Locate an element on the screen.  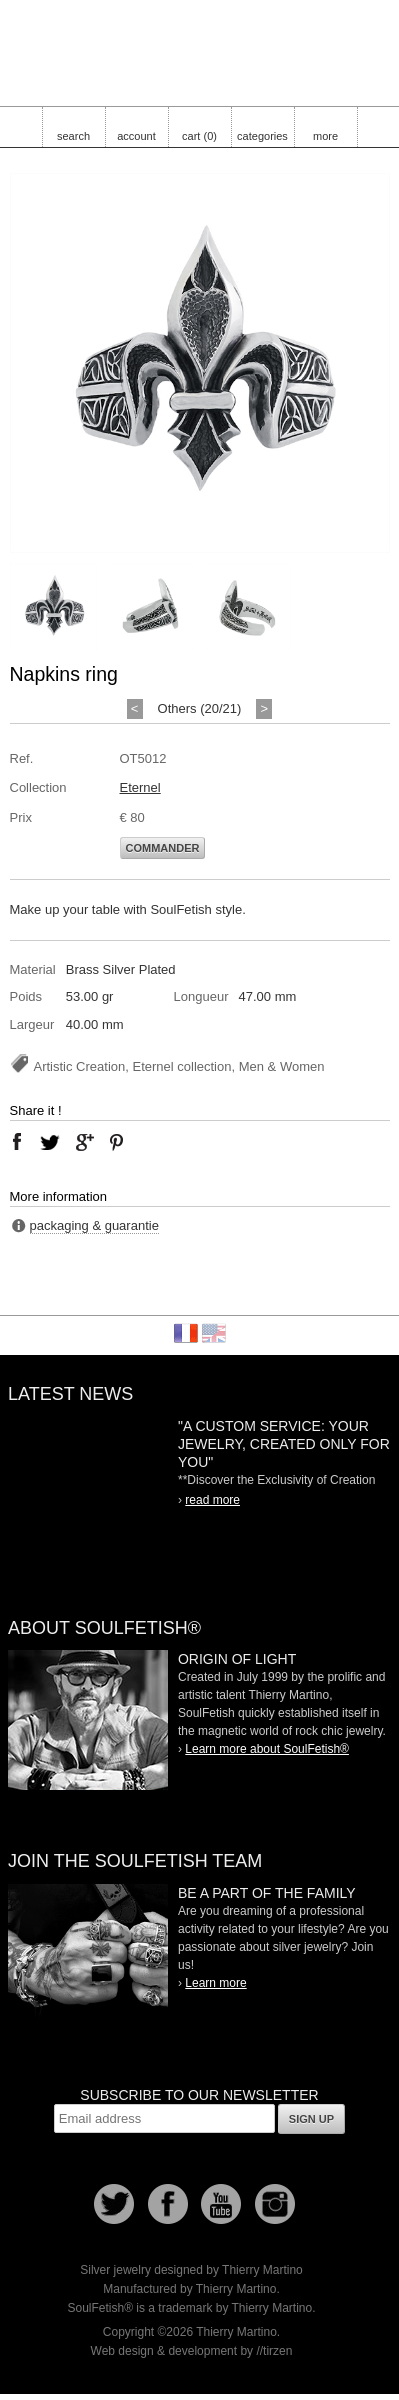
English is located at coordinates (214, 1333).